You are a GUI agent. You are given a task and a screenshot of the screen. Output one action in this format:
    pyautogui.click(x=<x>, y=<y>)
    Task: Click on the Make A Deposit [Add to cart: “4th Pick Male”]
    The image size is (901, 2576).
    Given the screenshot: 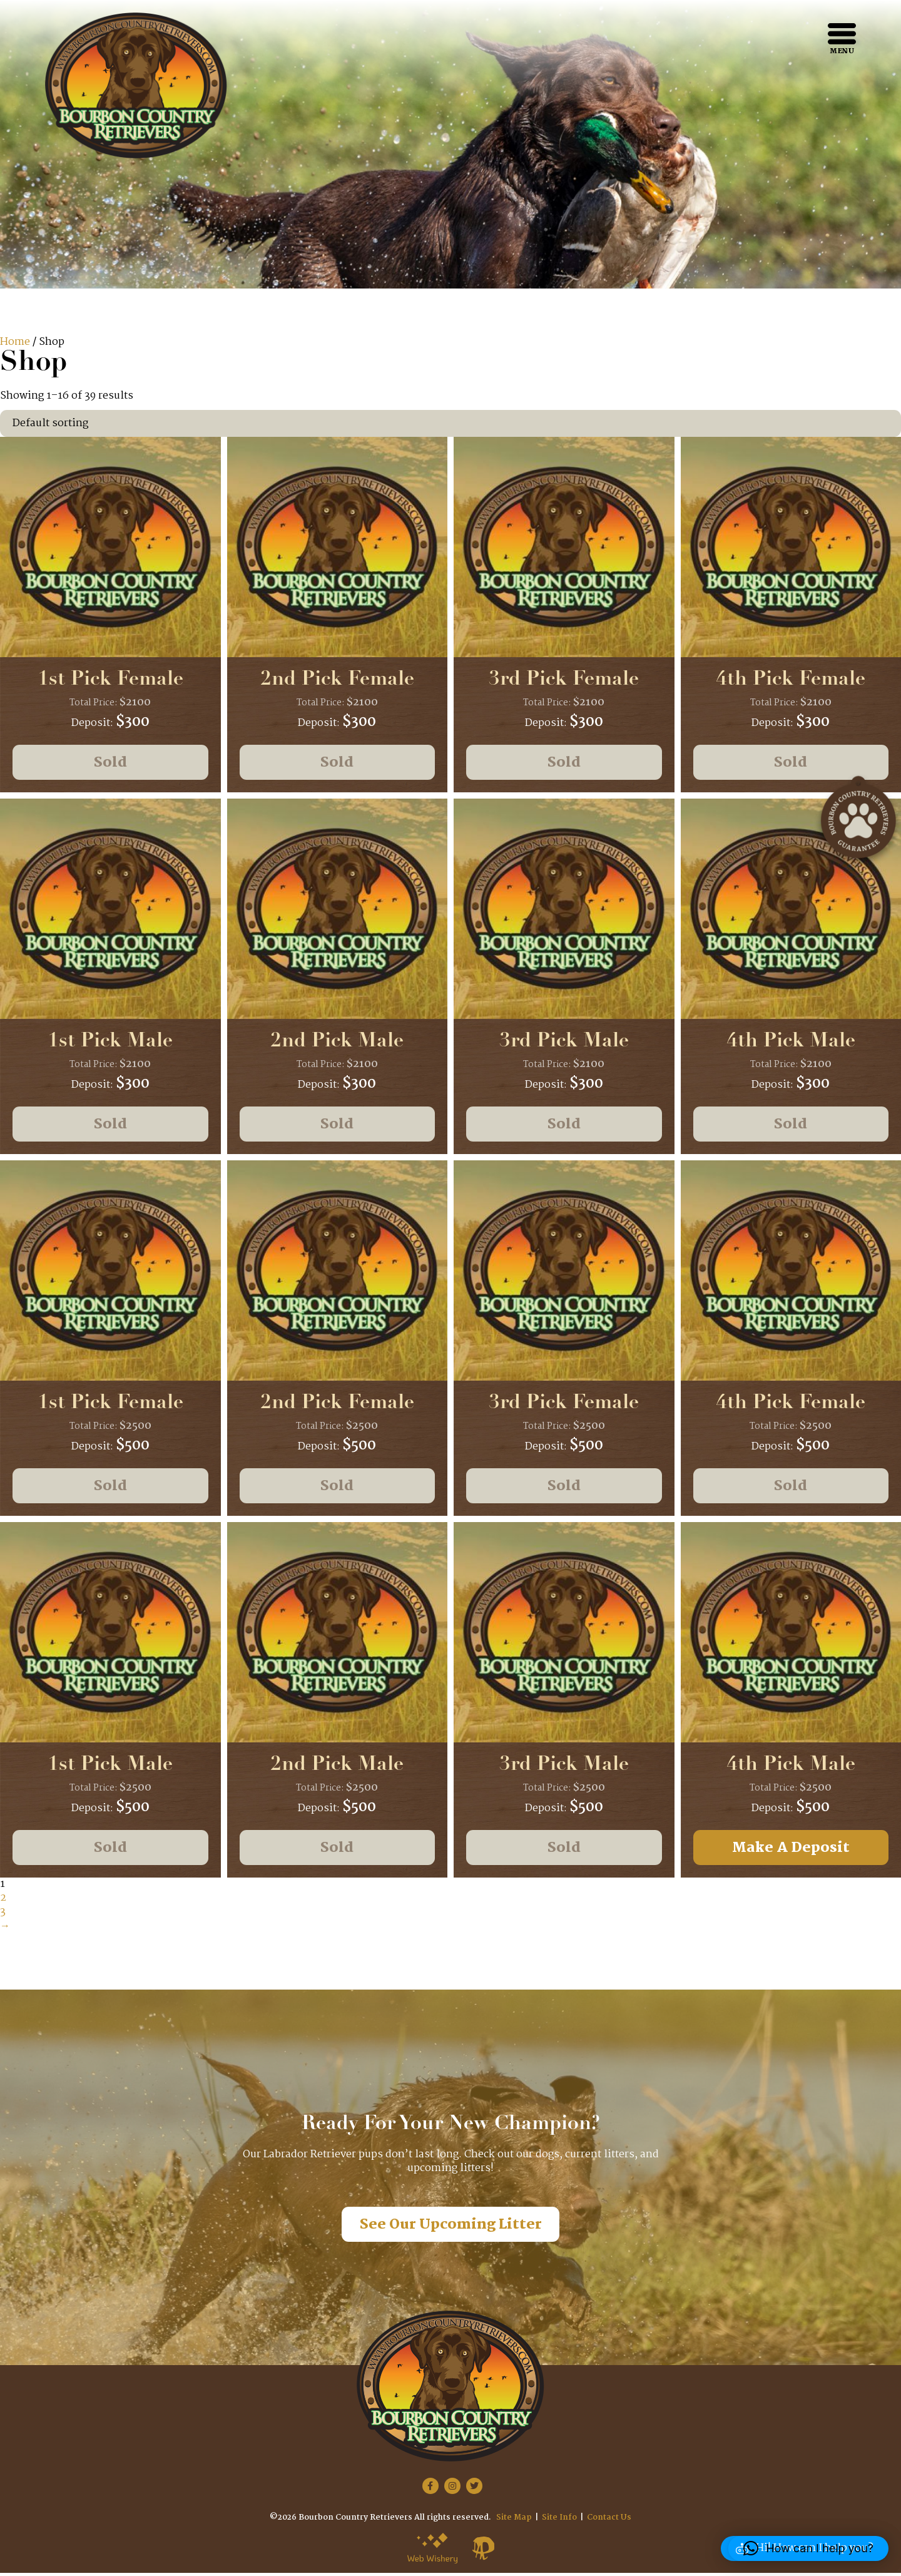 What is the action you would take?
    pyautogui.click(x=790, y=1850)
    